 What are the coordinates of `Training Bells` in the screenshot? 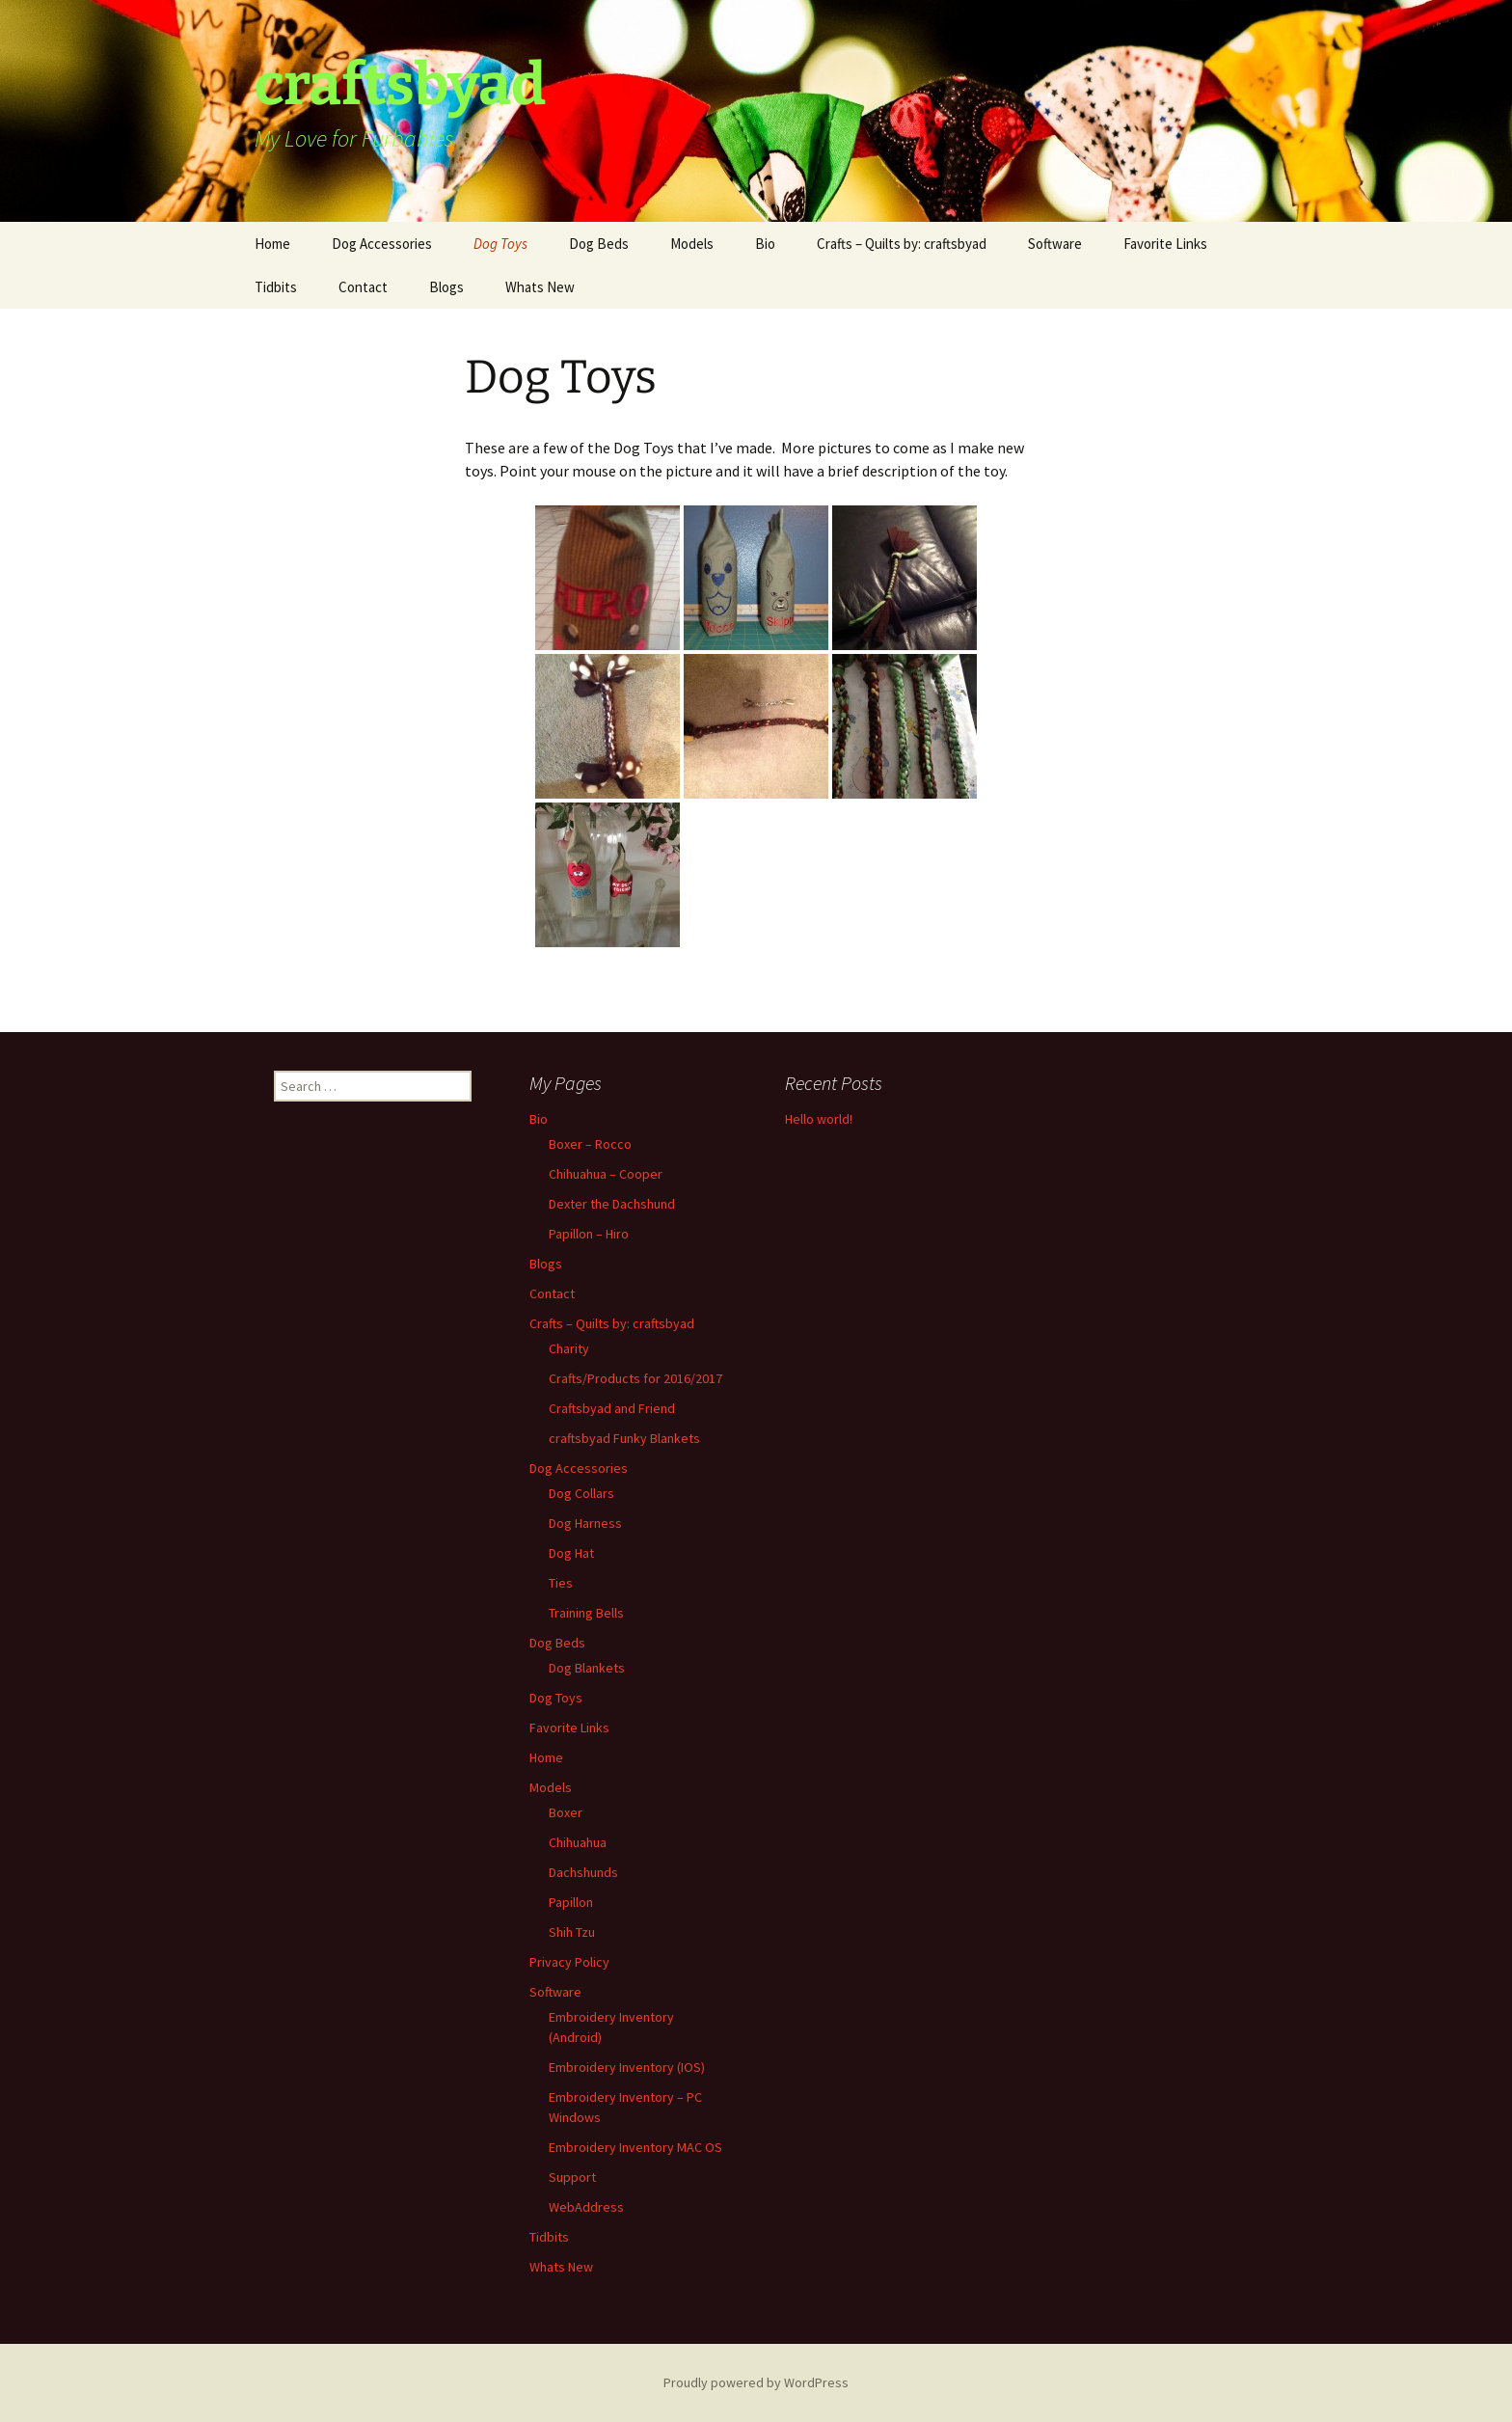 It's located at (586, 1612).